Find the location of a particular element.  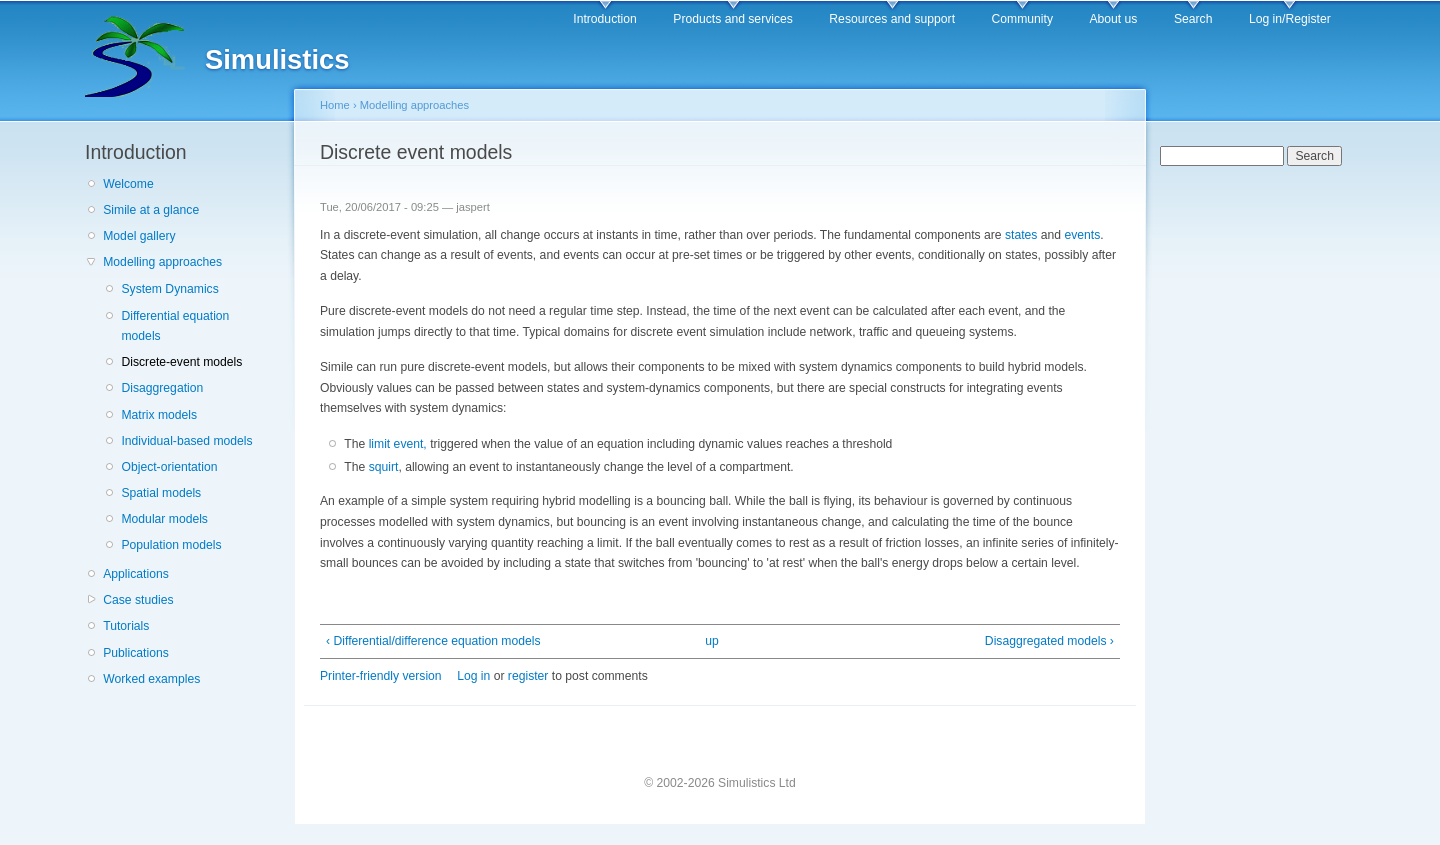

Model gallery is located at coordinates (139, 236).